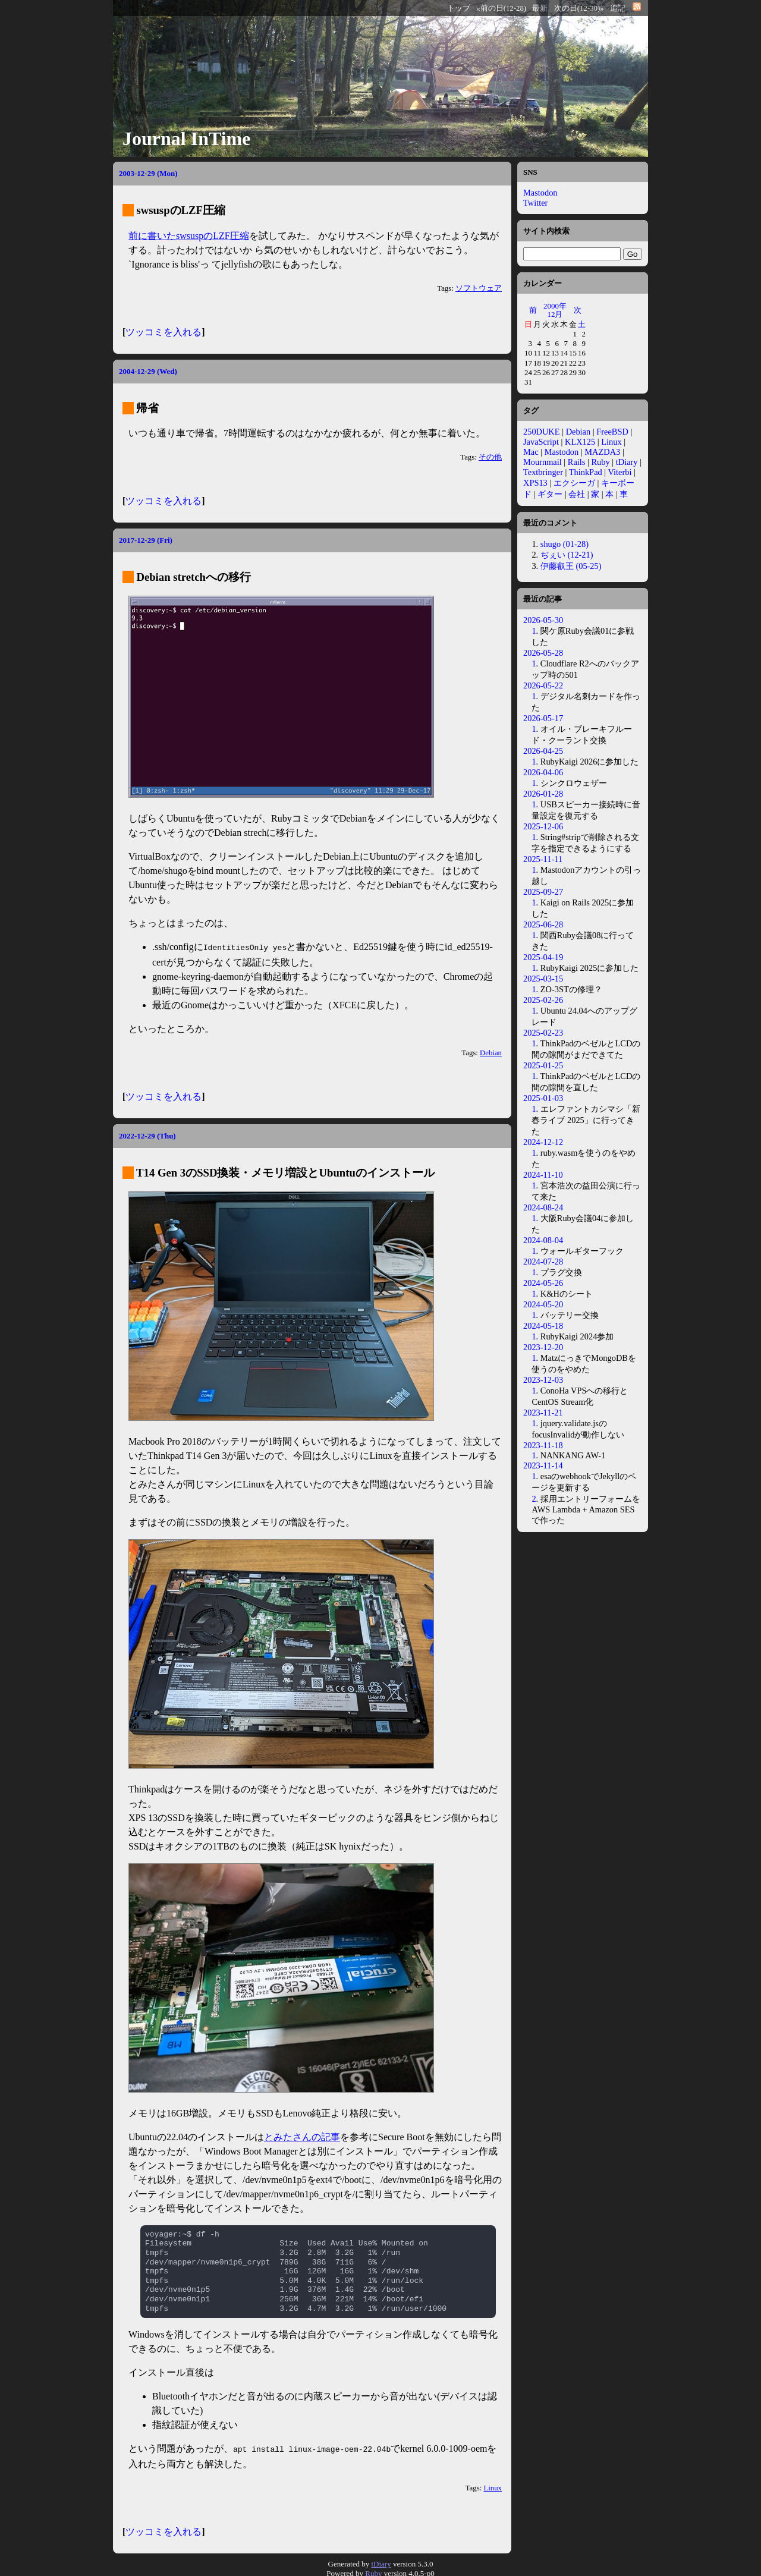 This screenshot has width=761, height=2576. What do you see at coordinates (163, 332) in the screenshot?
I see `ツッコミを入れる` at bounding box center [163, 332].